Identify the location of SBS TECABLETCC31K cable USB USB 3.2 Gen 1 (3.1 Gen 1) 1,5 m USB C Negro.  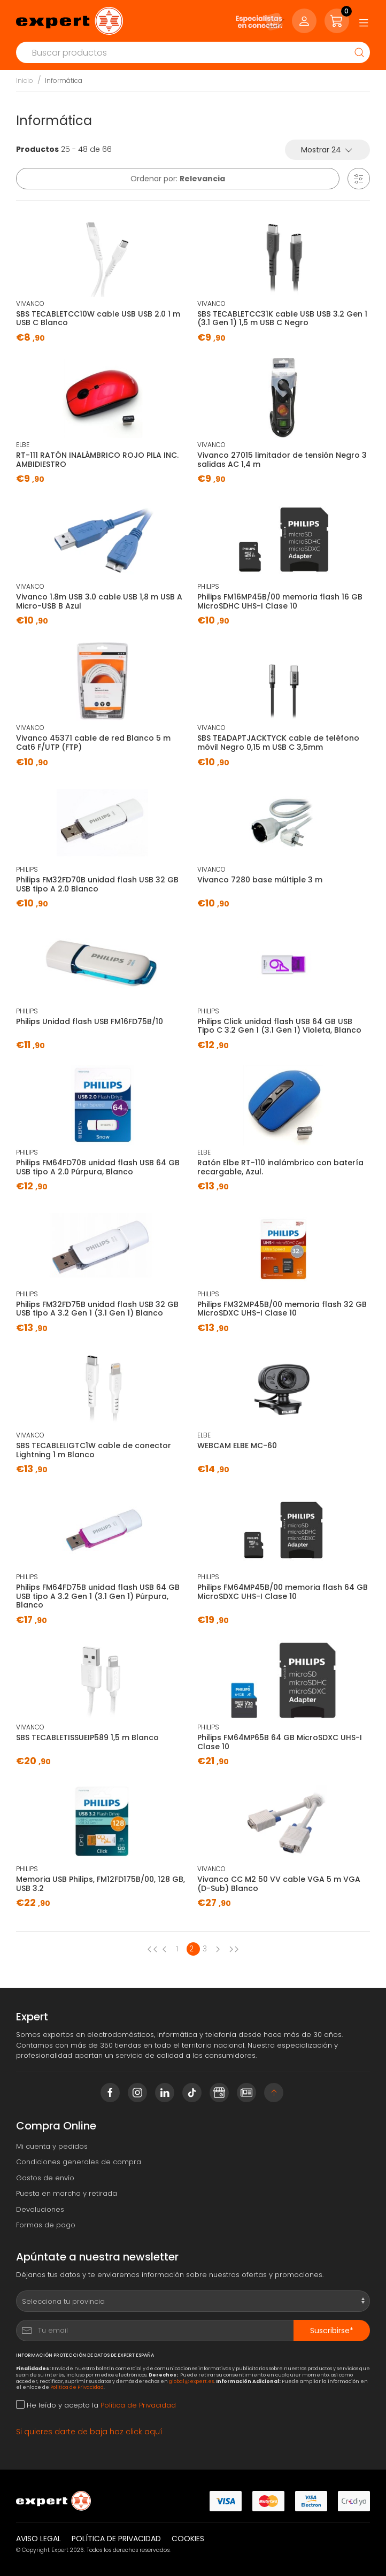
(282, 318).